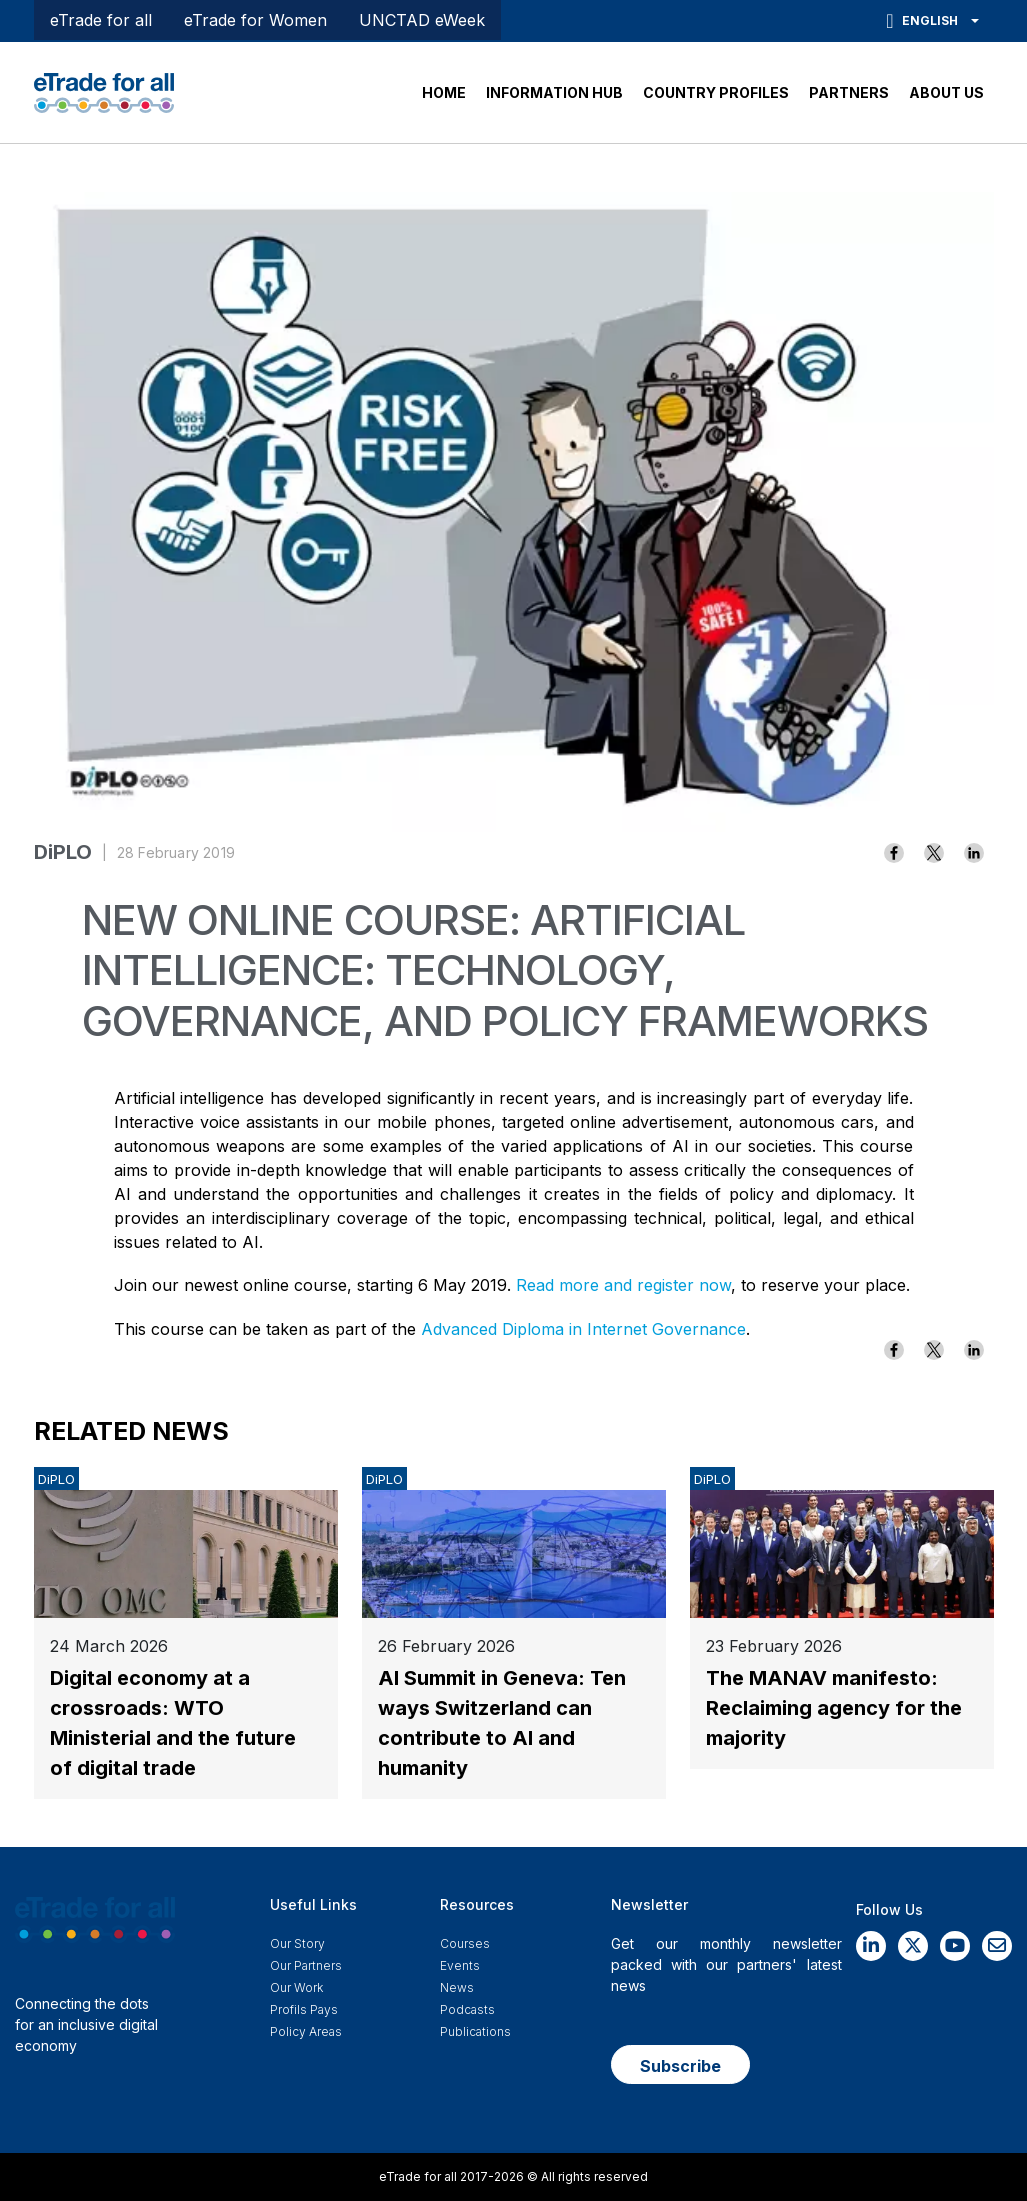 The width and height of the screenshot is (1027, 2201). What do you see at coordinates (849, 92) in the screenshot?
I see `PARTNERS` at bounding box center [849, 92].